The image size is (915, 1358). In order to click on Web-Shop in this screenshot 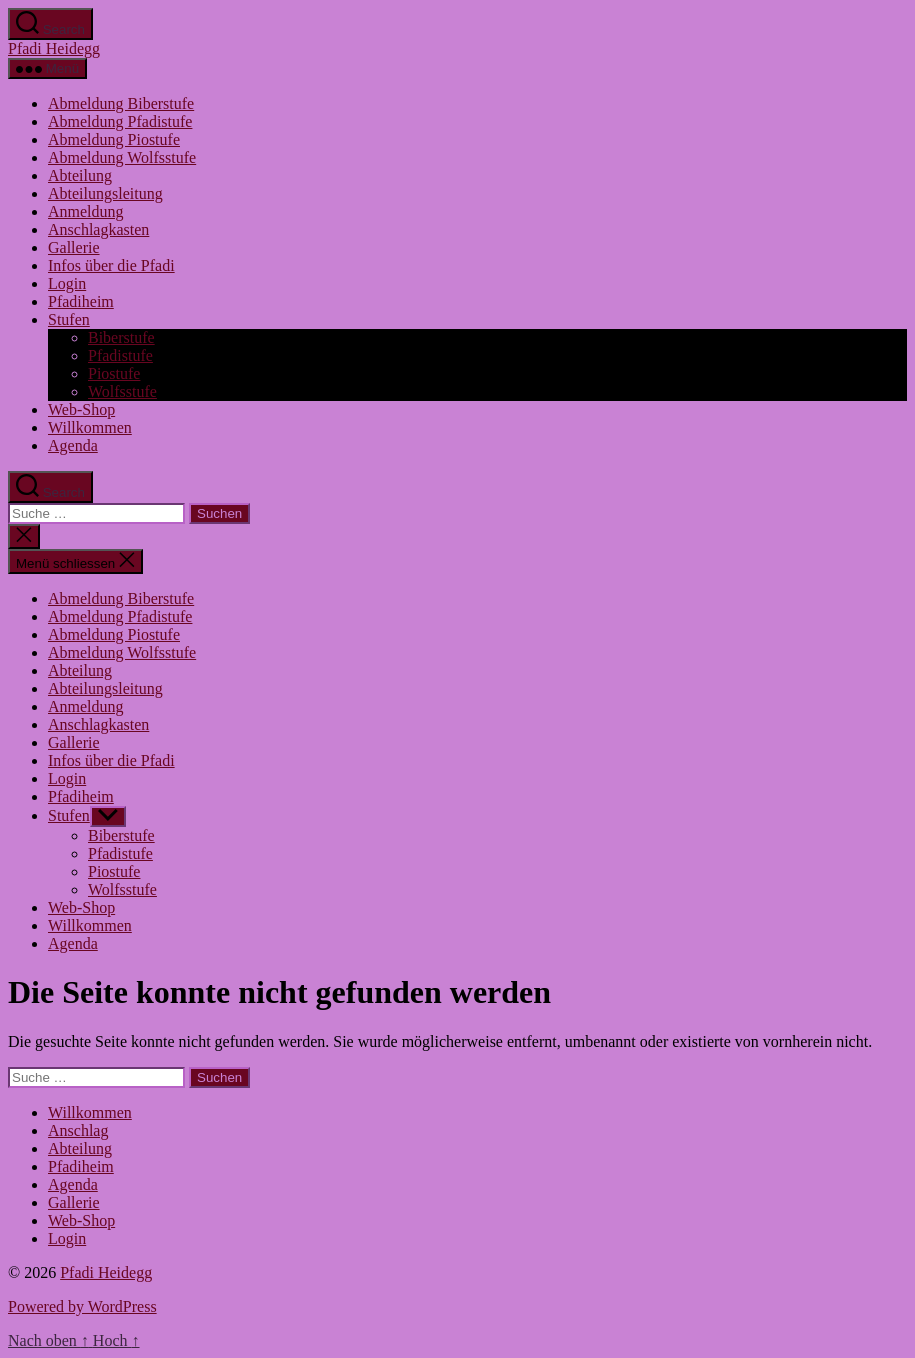, I will do `click(81, 409)`.